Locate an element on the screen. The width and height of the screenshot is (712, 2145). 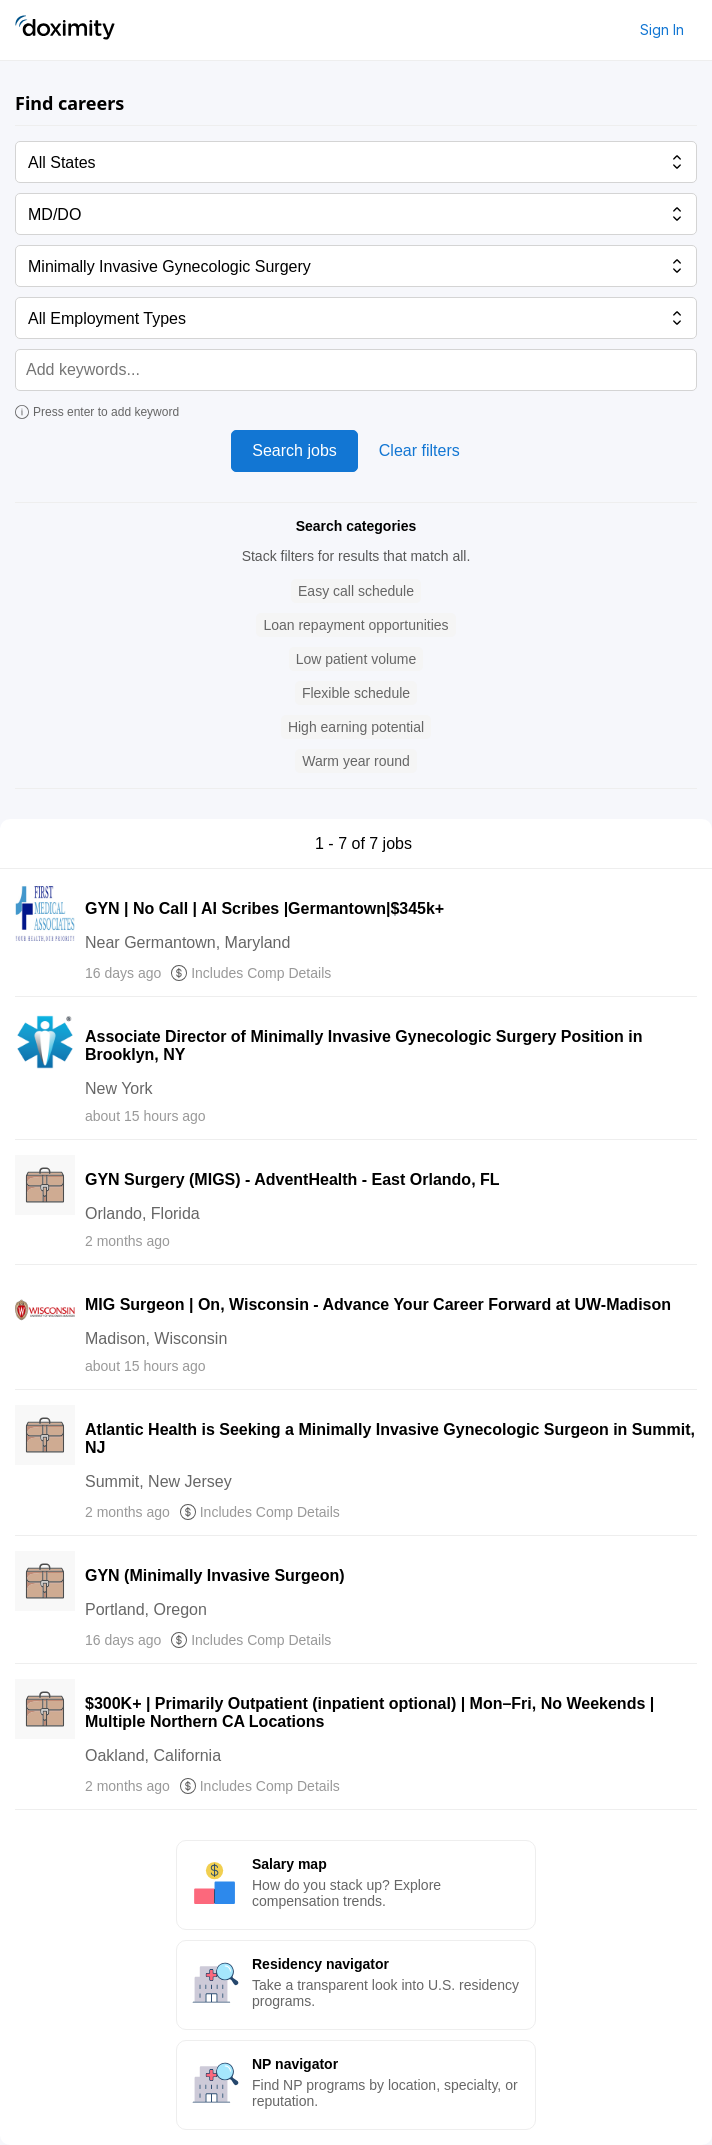
[button] is located at coordinates (356, 591).